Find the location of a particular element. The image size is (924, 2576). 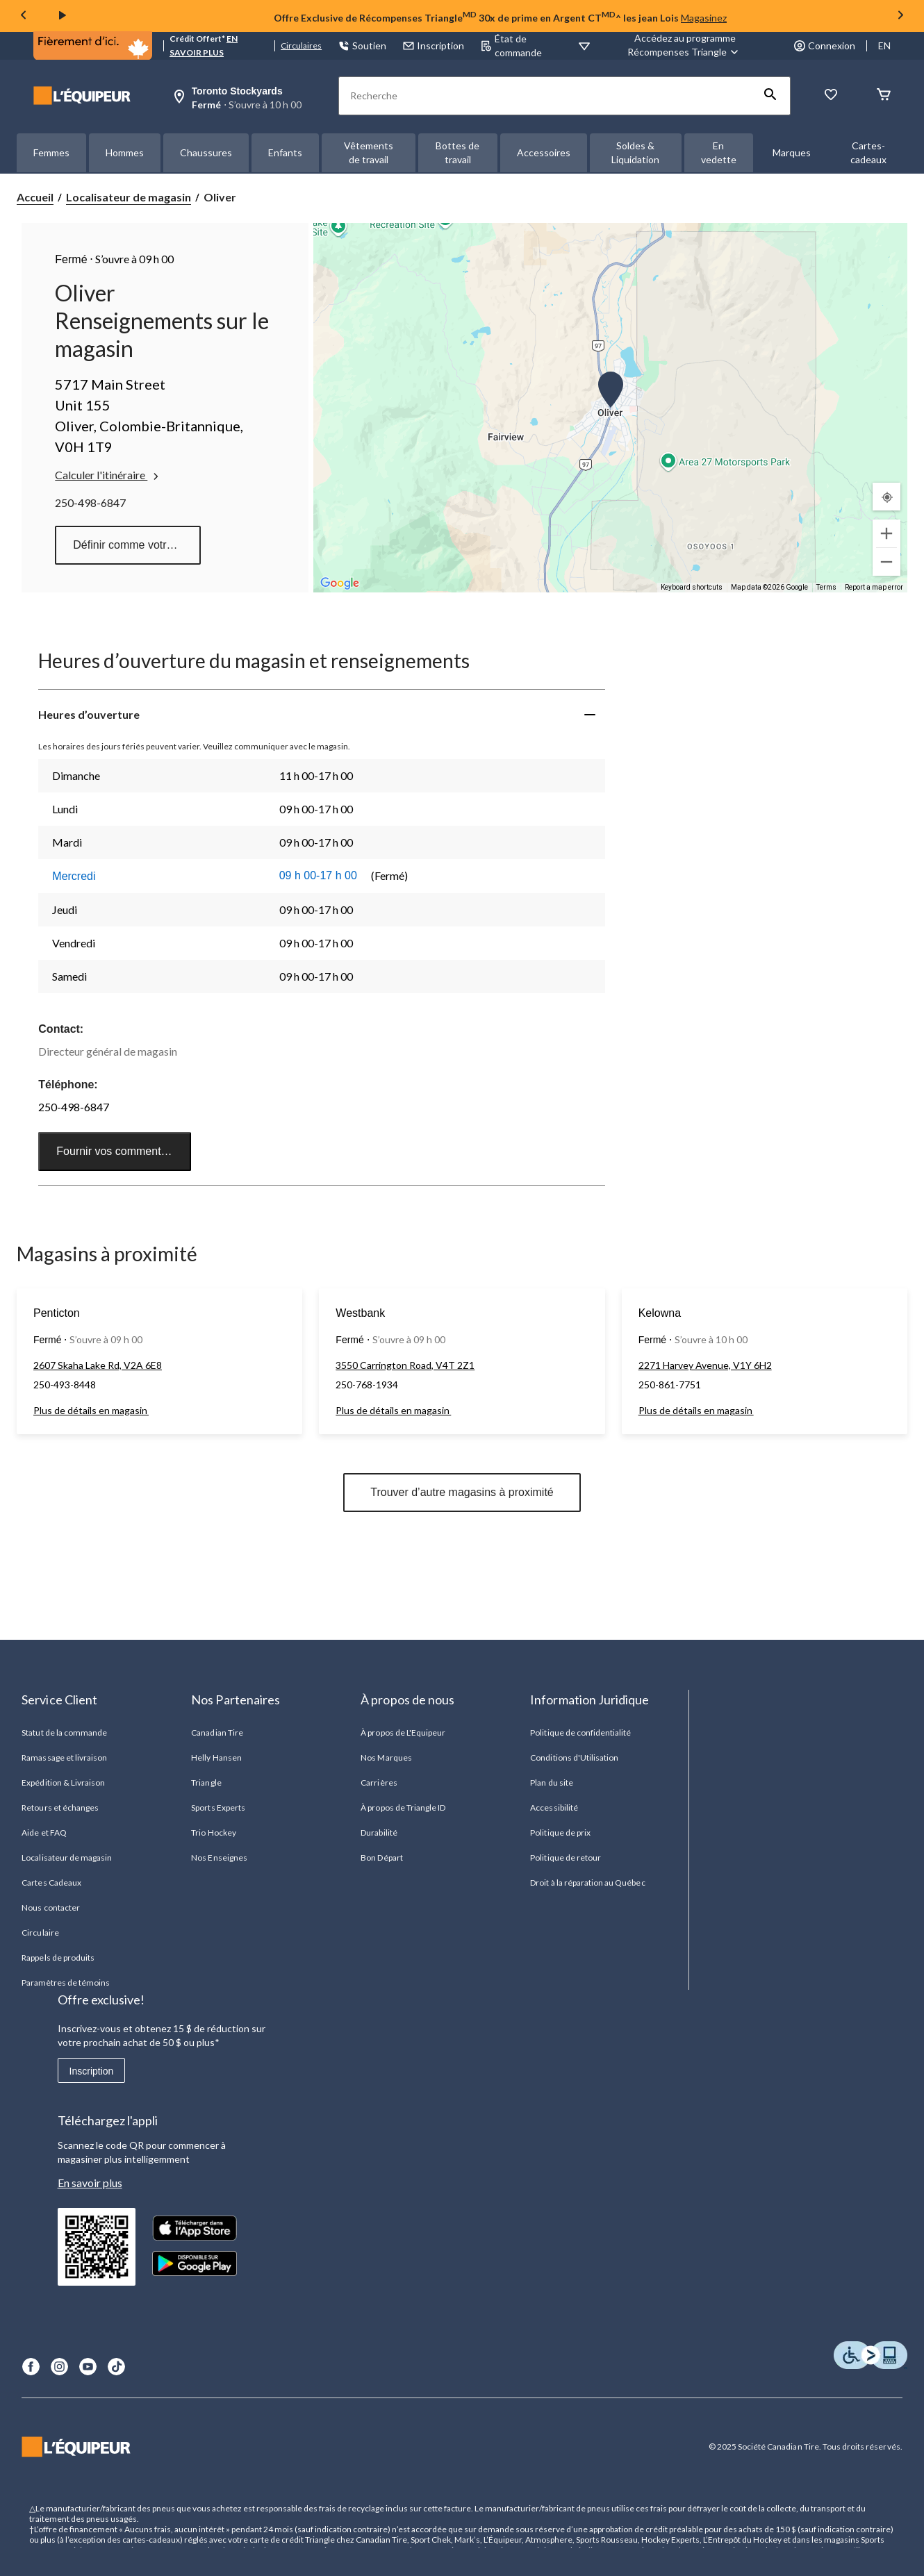

Enfants is located at coordinates (285, 152).